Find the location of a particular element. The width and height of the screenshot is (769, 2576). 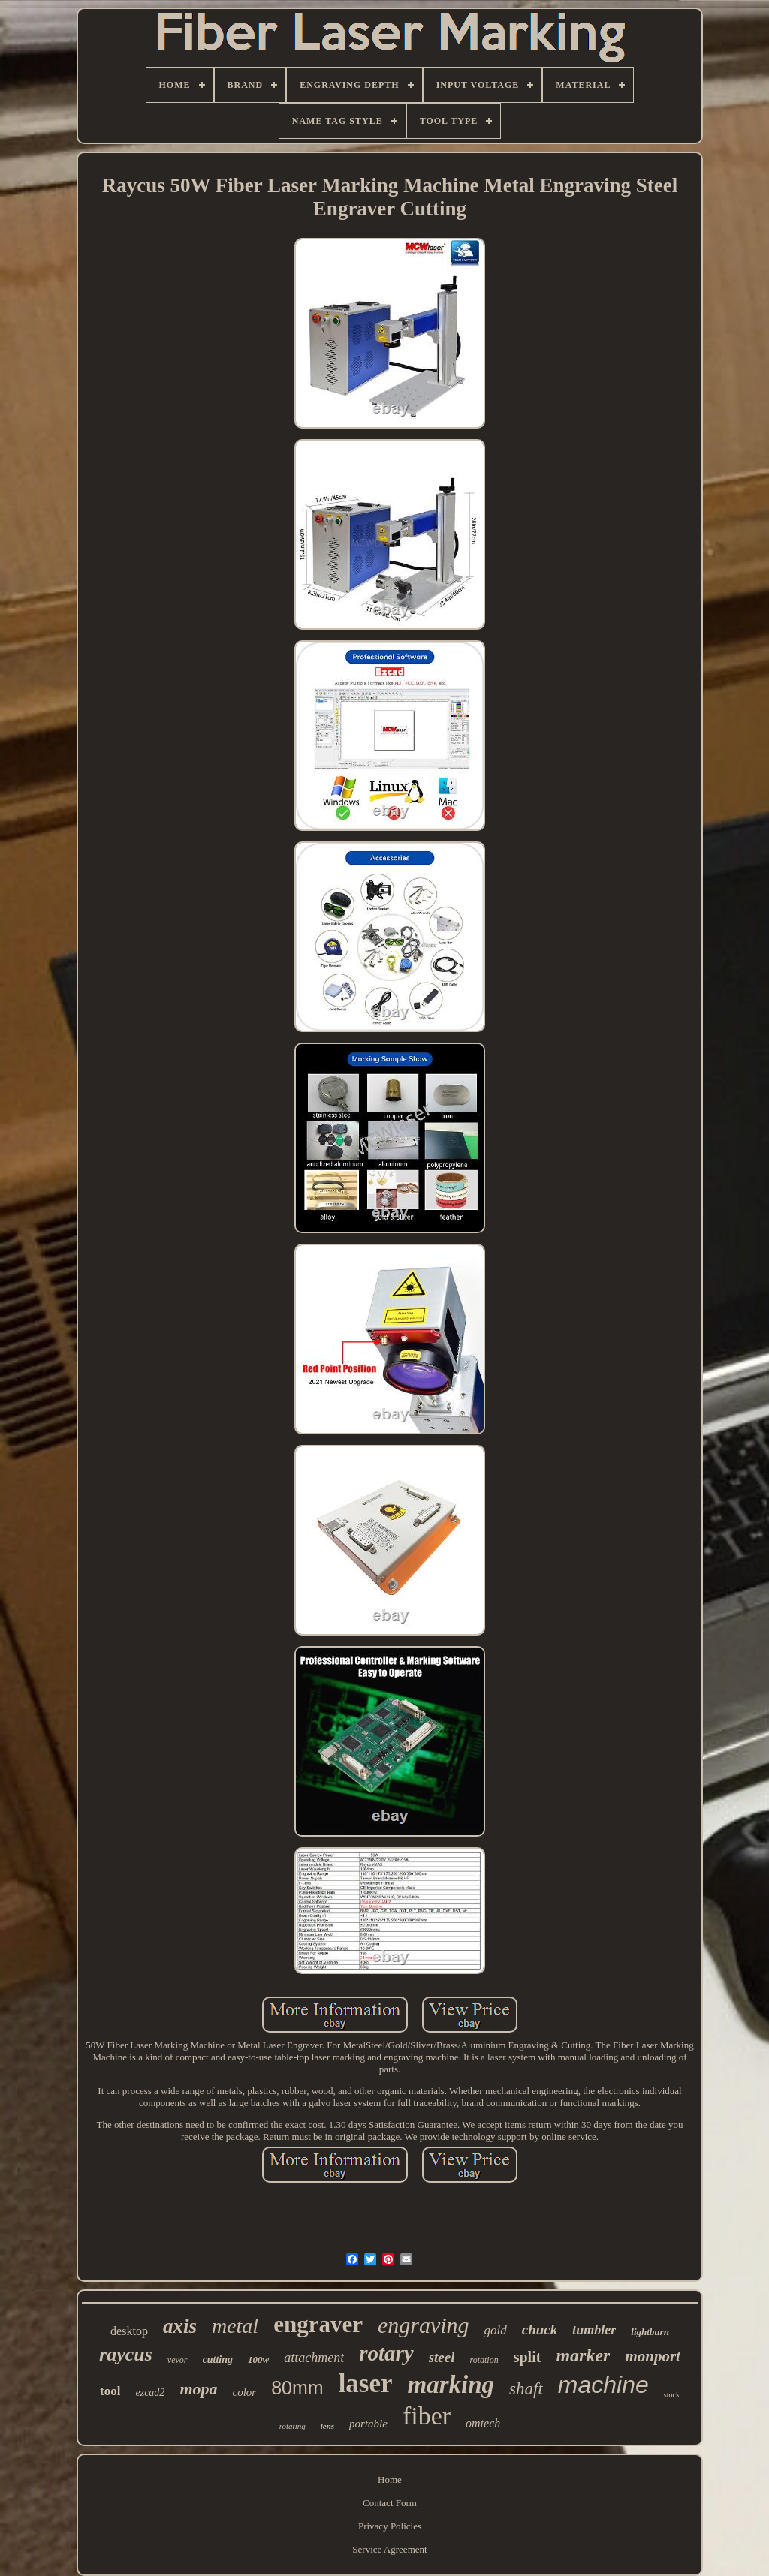

vevor is located at coordinates (177, 2360).